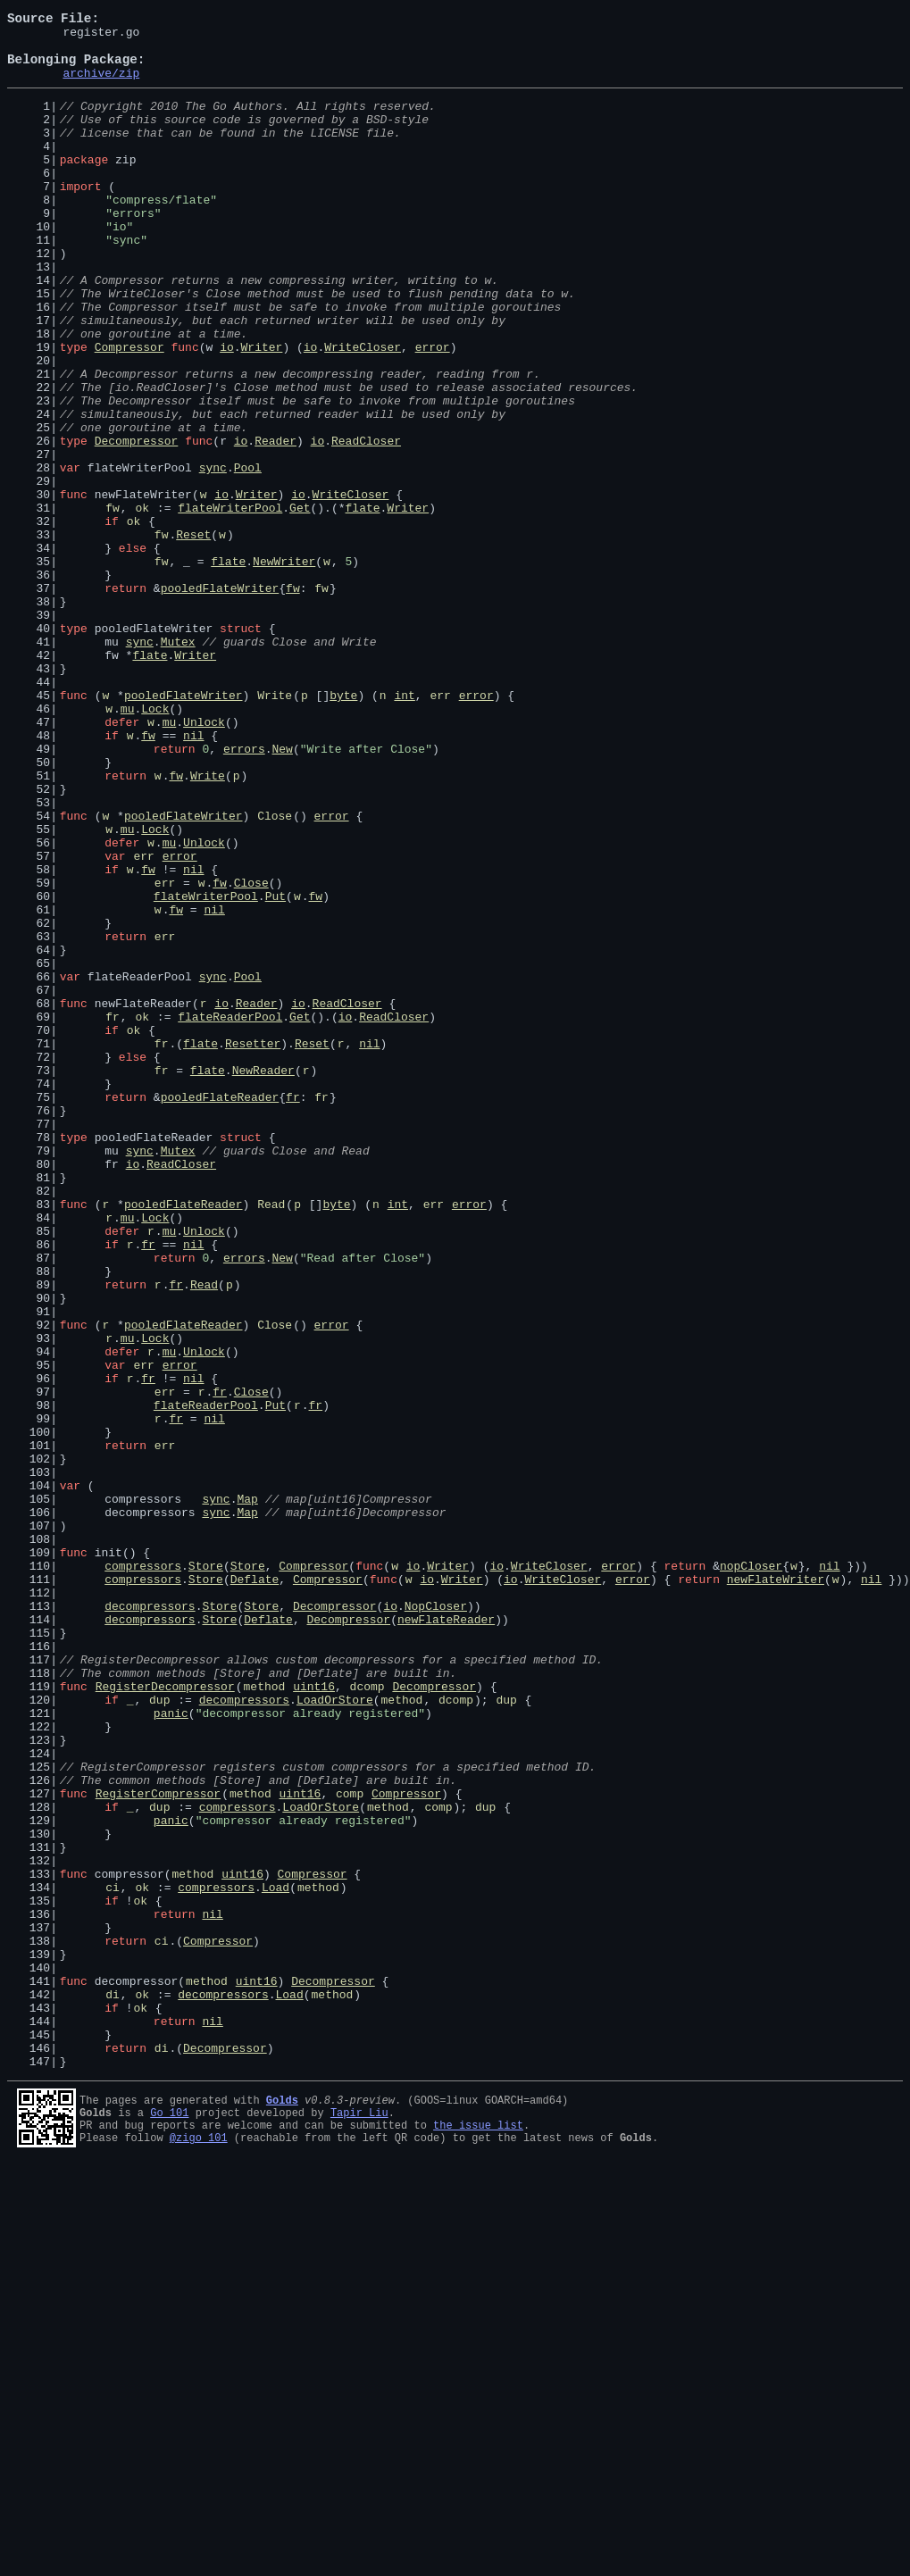  What do you see at coordinates (362, 604) in the screenshot?
I see `flate` at bounding box center [362, 604].